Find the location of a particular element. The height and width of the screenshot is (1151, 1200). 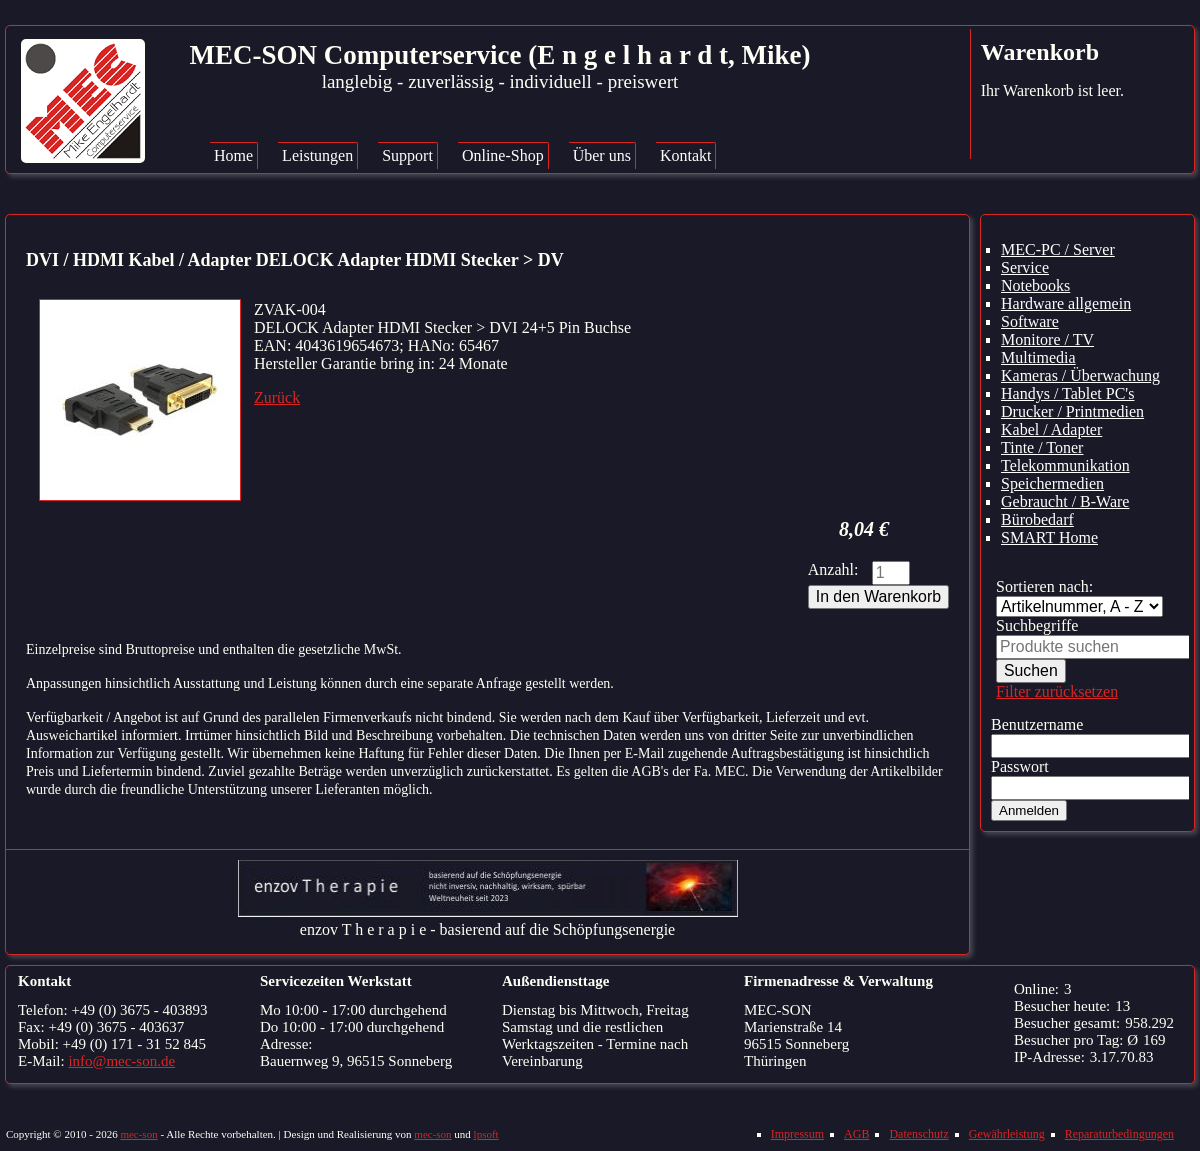

Suchbegriffe is located at coordinates (1037, 625).